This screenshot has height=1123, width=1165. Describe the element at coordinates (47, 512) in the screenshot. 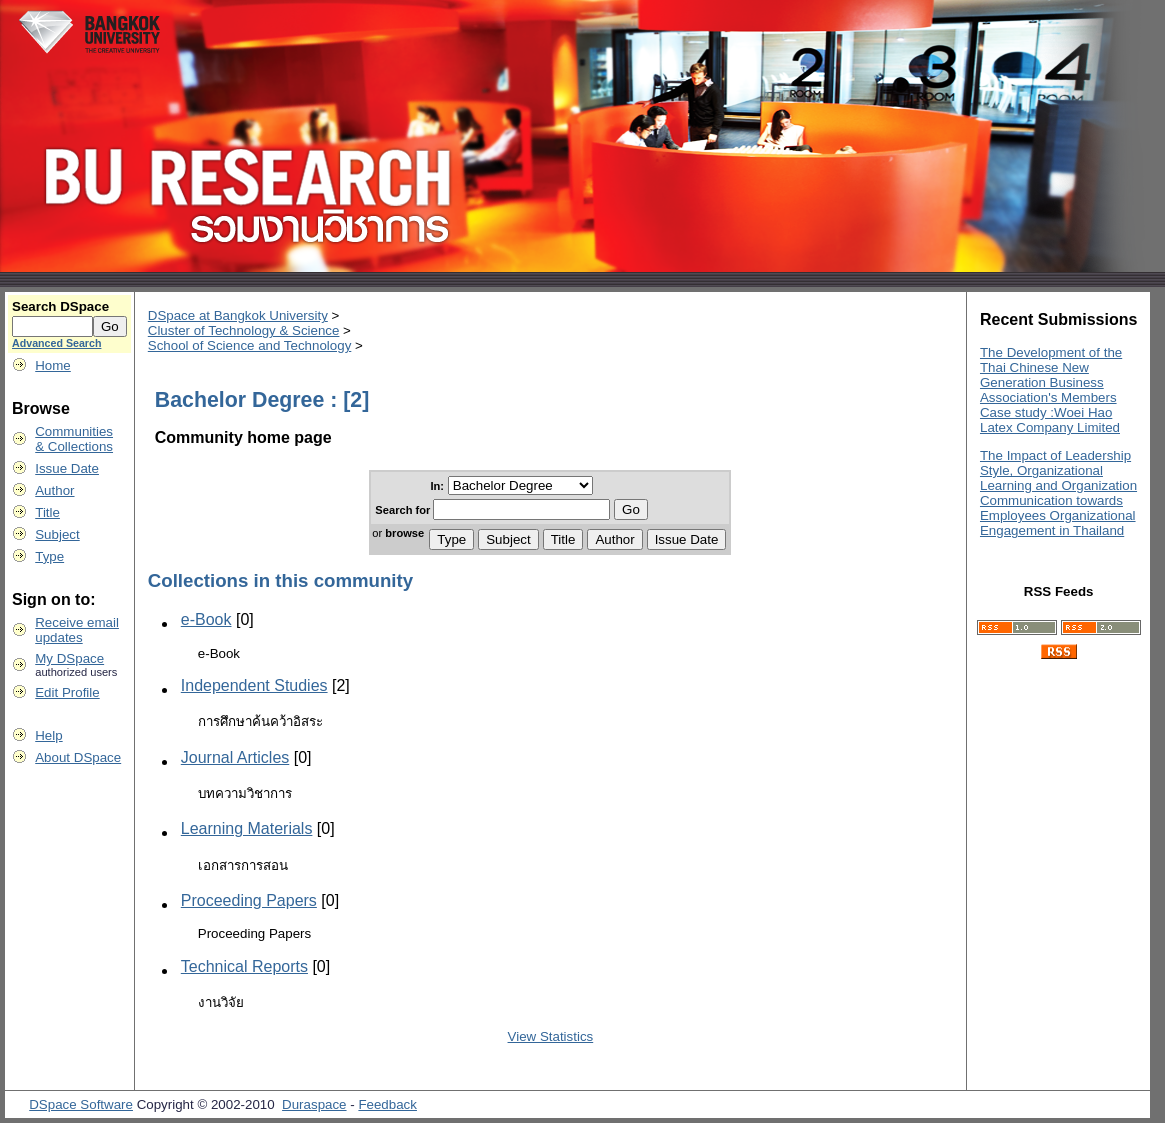

I see `Title` at that location.